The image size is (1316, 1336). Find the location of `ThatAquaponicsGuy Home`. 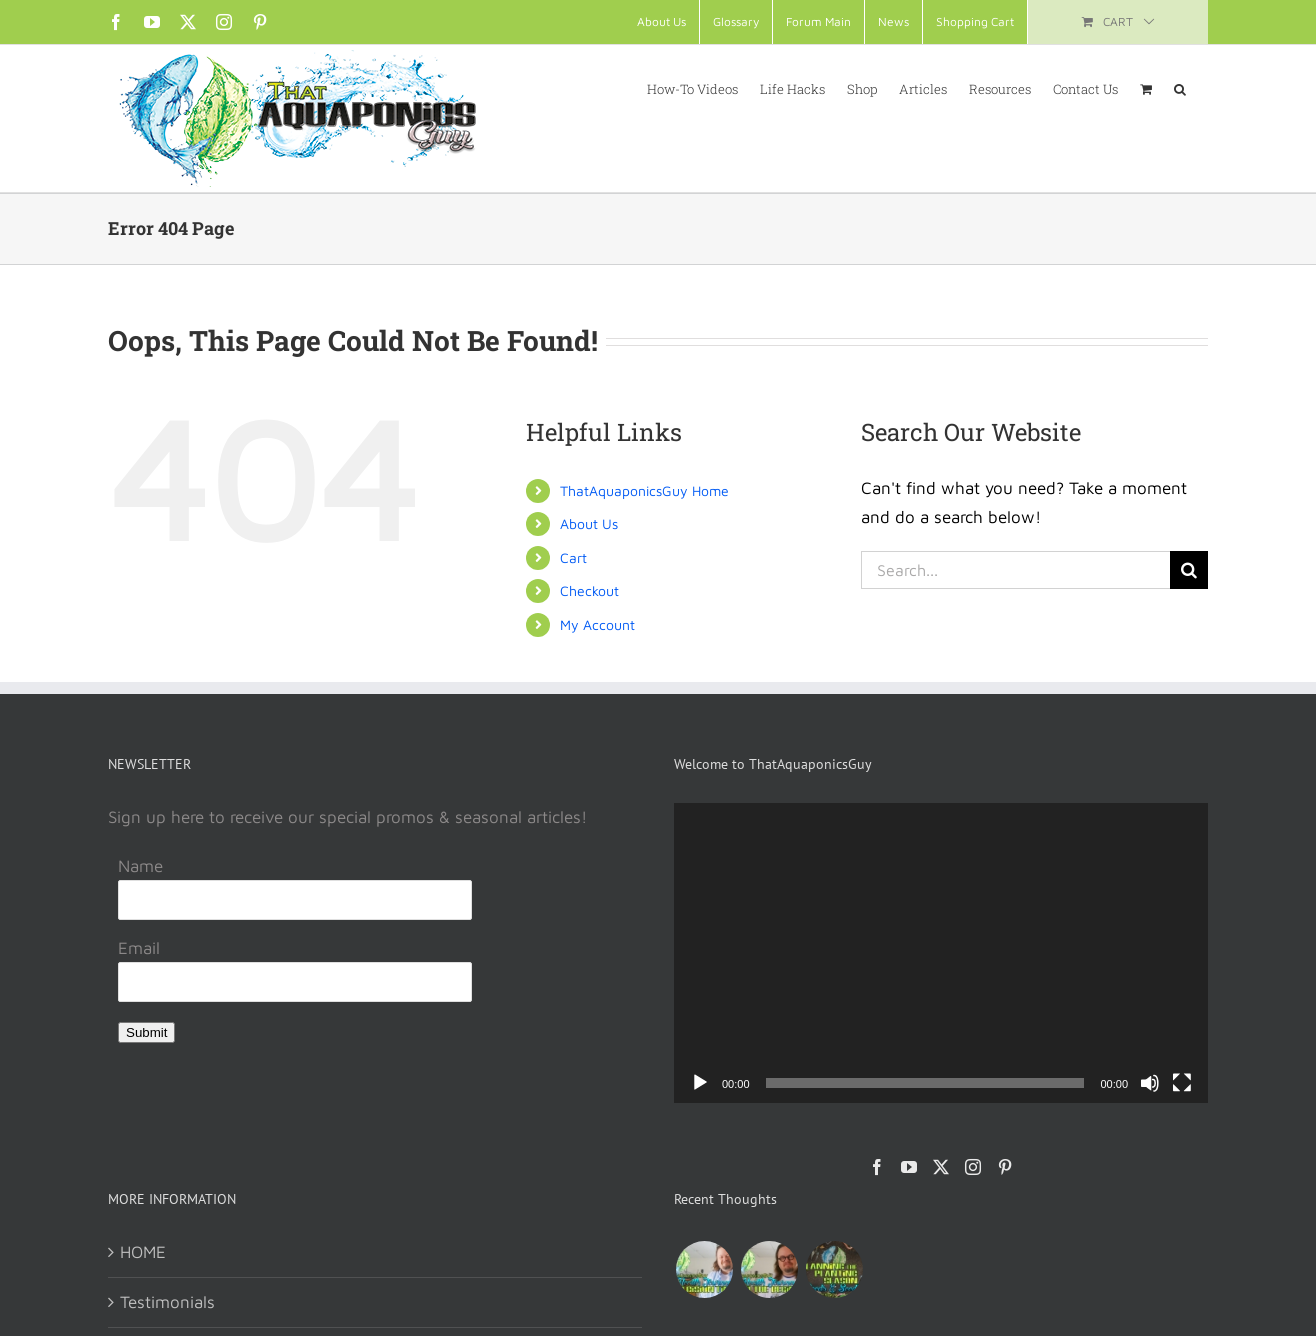

ThatAquaponicsGuy Home is located at coordinates (644, 490).